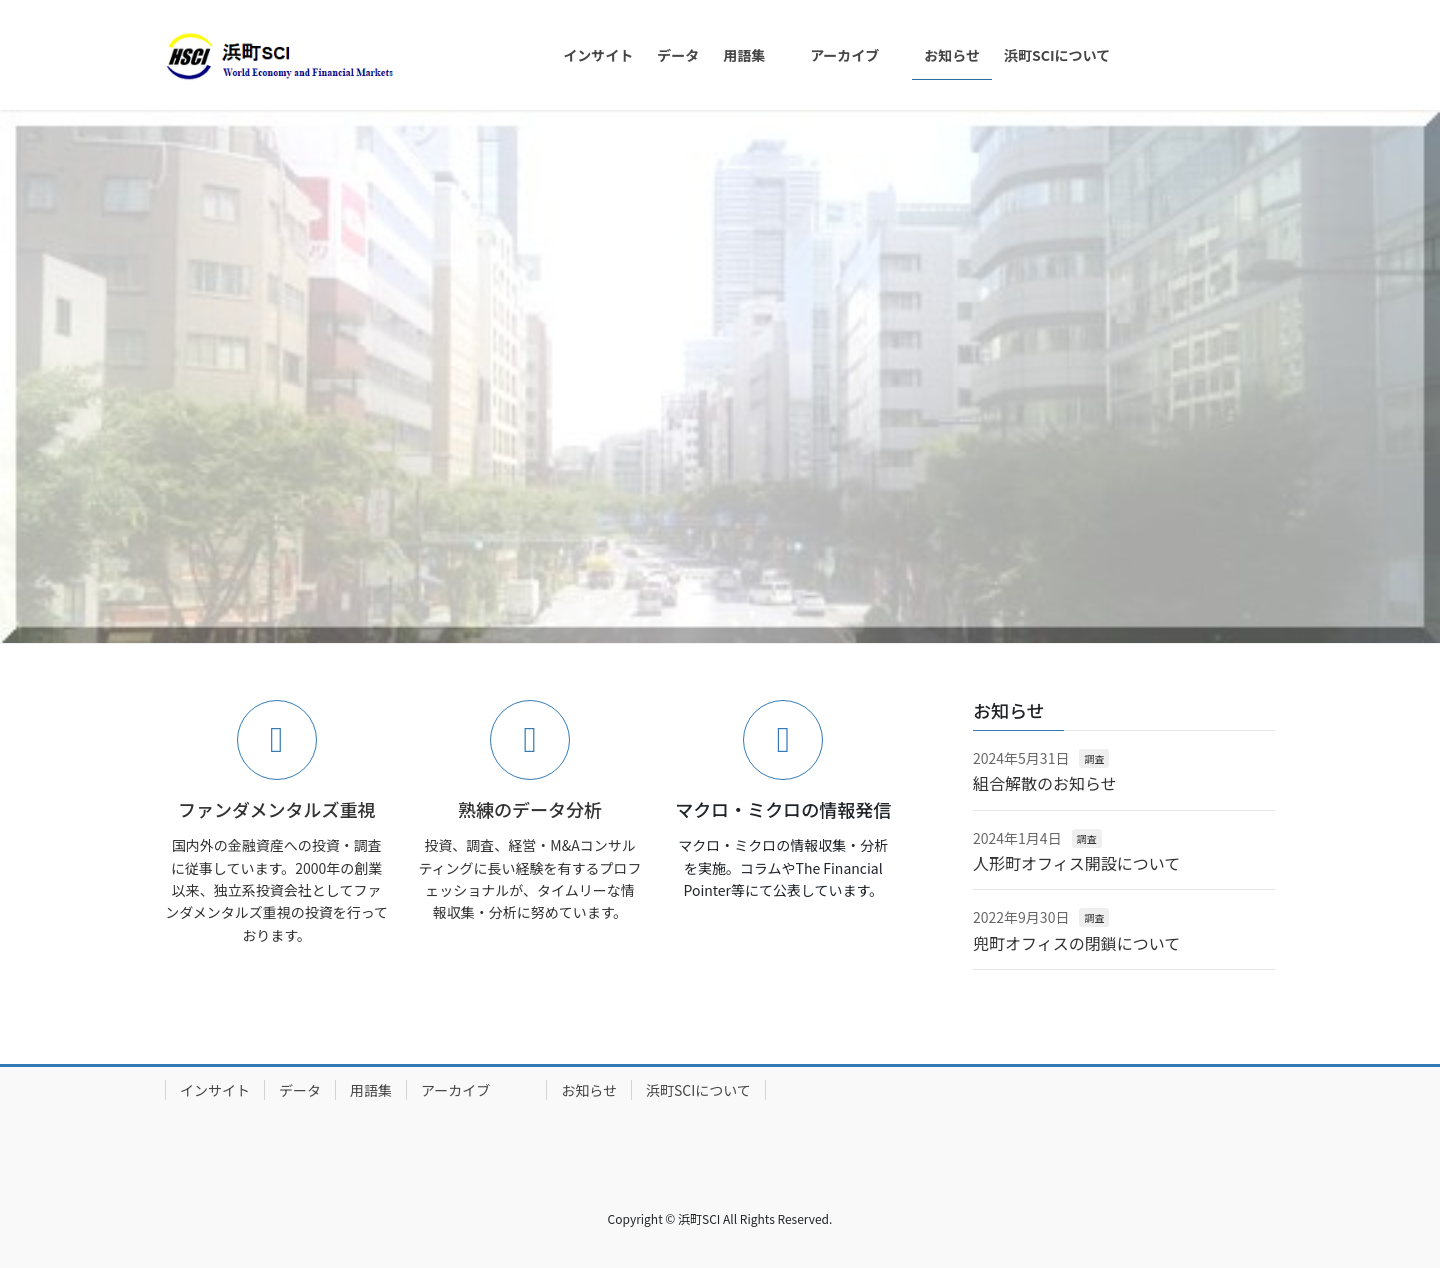 The image size is (1440, 1268). What do you see at coordinates (589, 1090) in the screenshot?
I see `お知らせ` at bounding box center [589, 1090].